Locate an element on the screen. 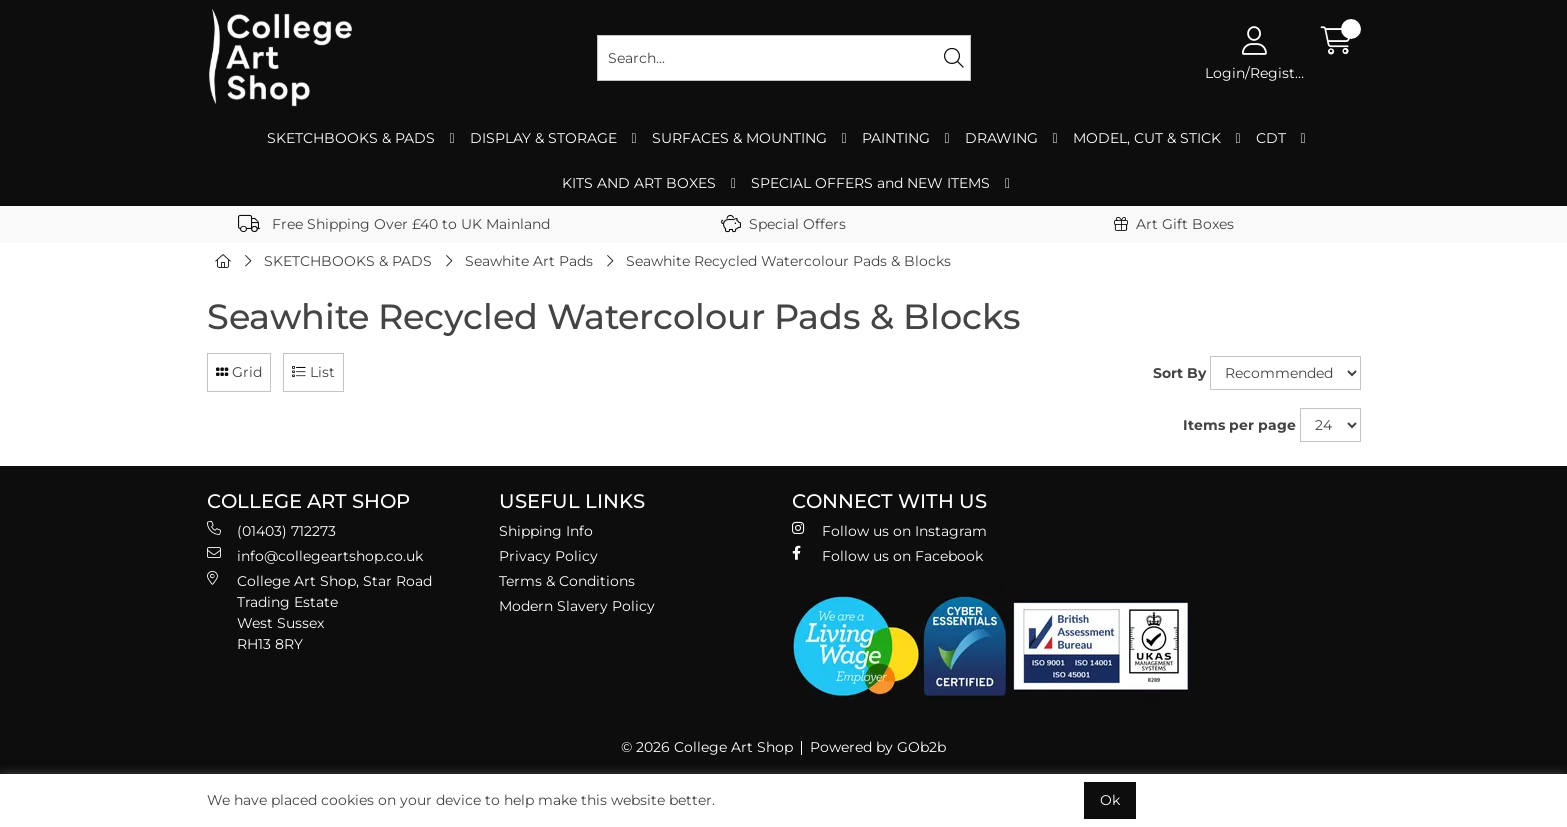  © 2026 College Art Shop is located at coordinates (707, 747).